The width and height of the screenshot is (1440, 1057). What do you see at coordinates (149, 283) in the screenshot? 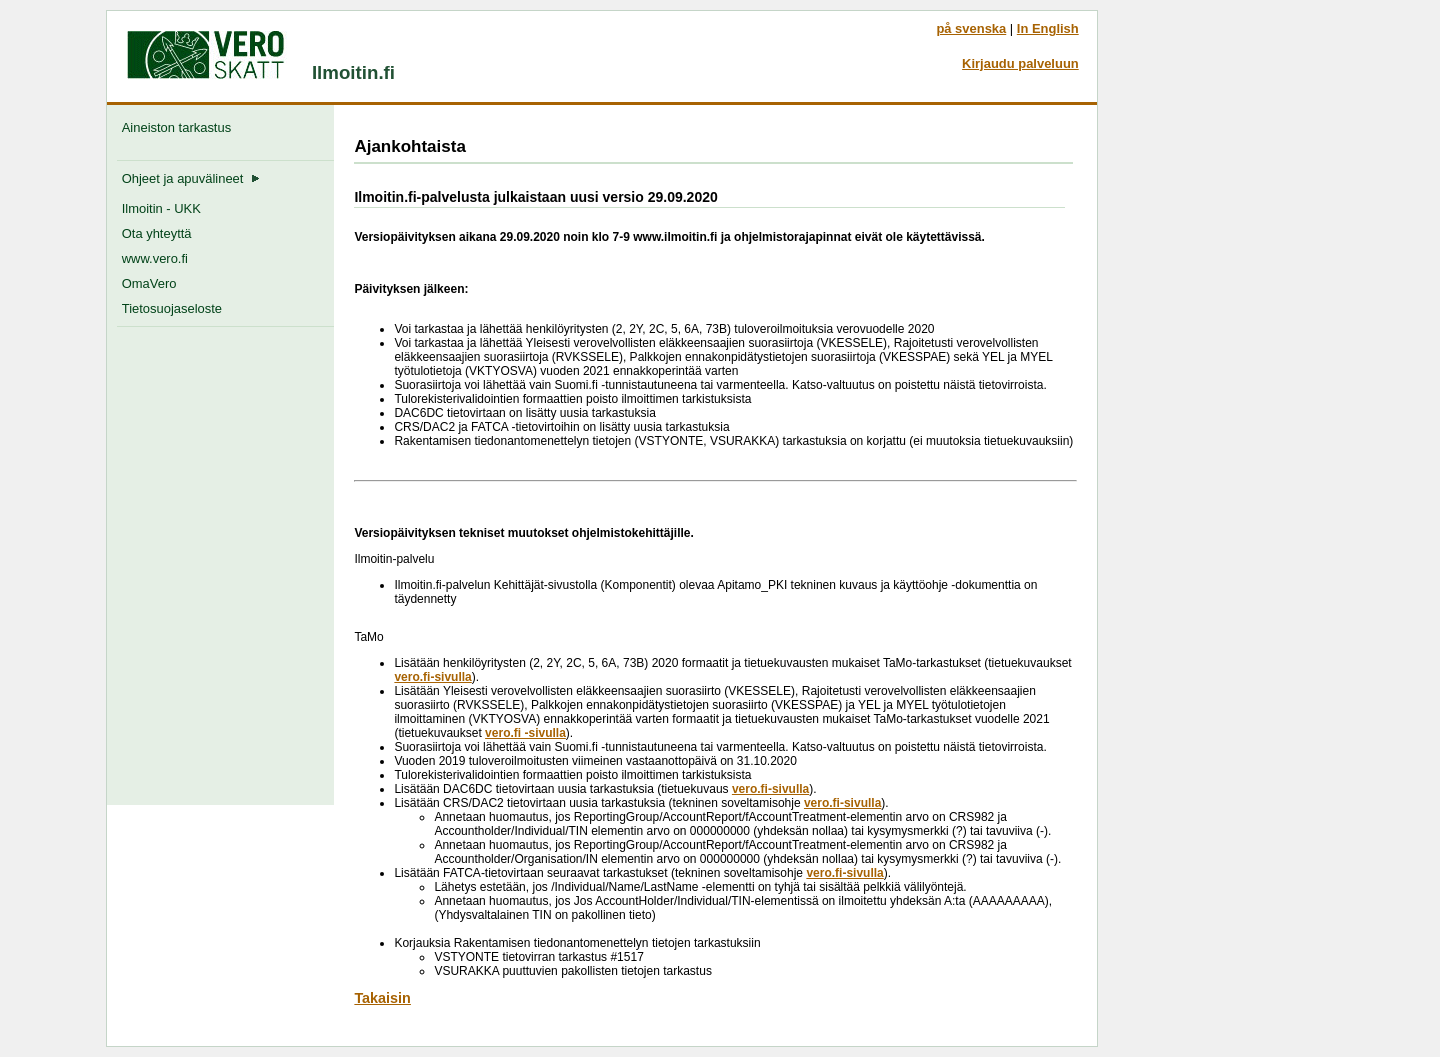
I see `OmaVero` at bounding box center [149, 283].